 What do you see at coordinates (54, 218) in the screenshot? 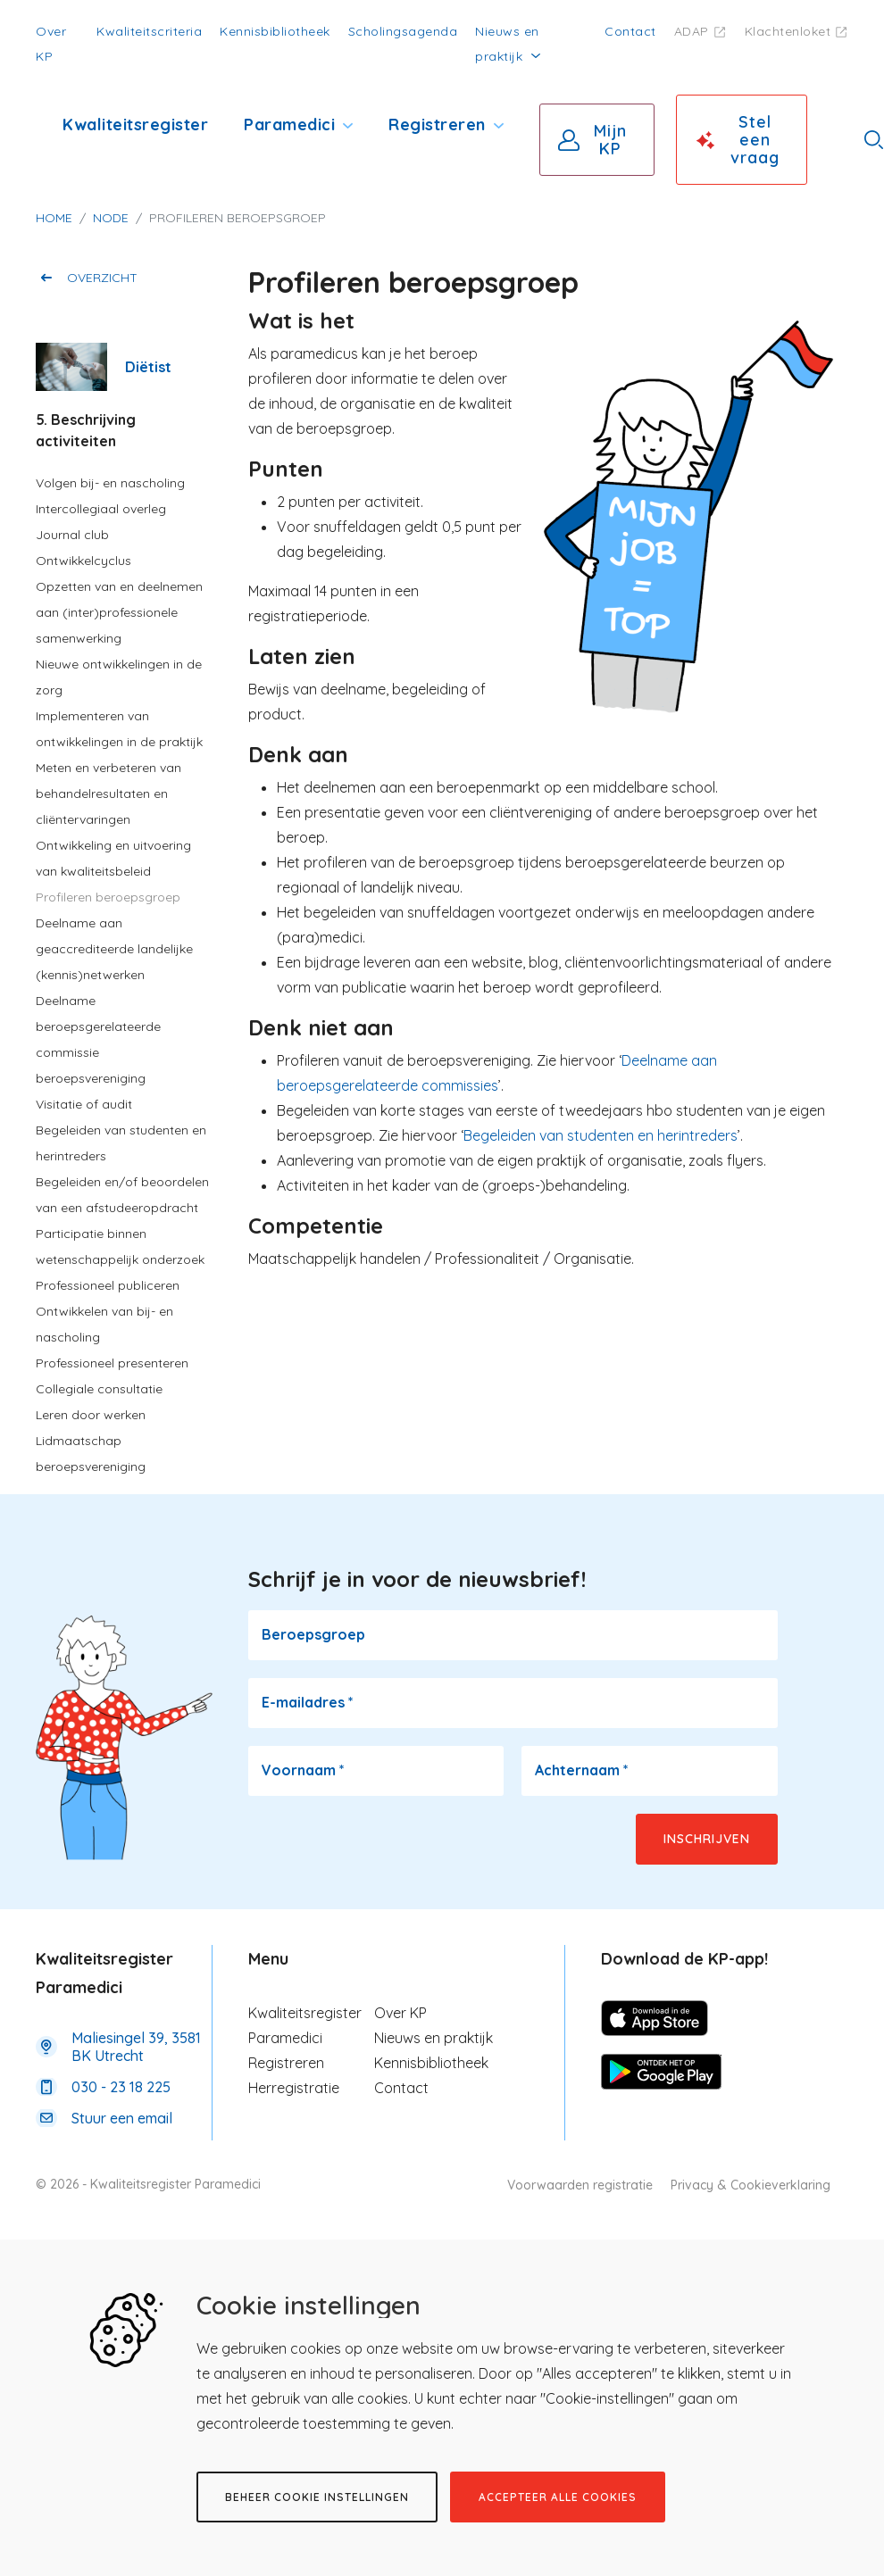
I see `Home` at bounding box center [54, 218].